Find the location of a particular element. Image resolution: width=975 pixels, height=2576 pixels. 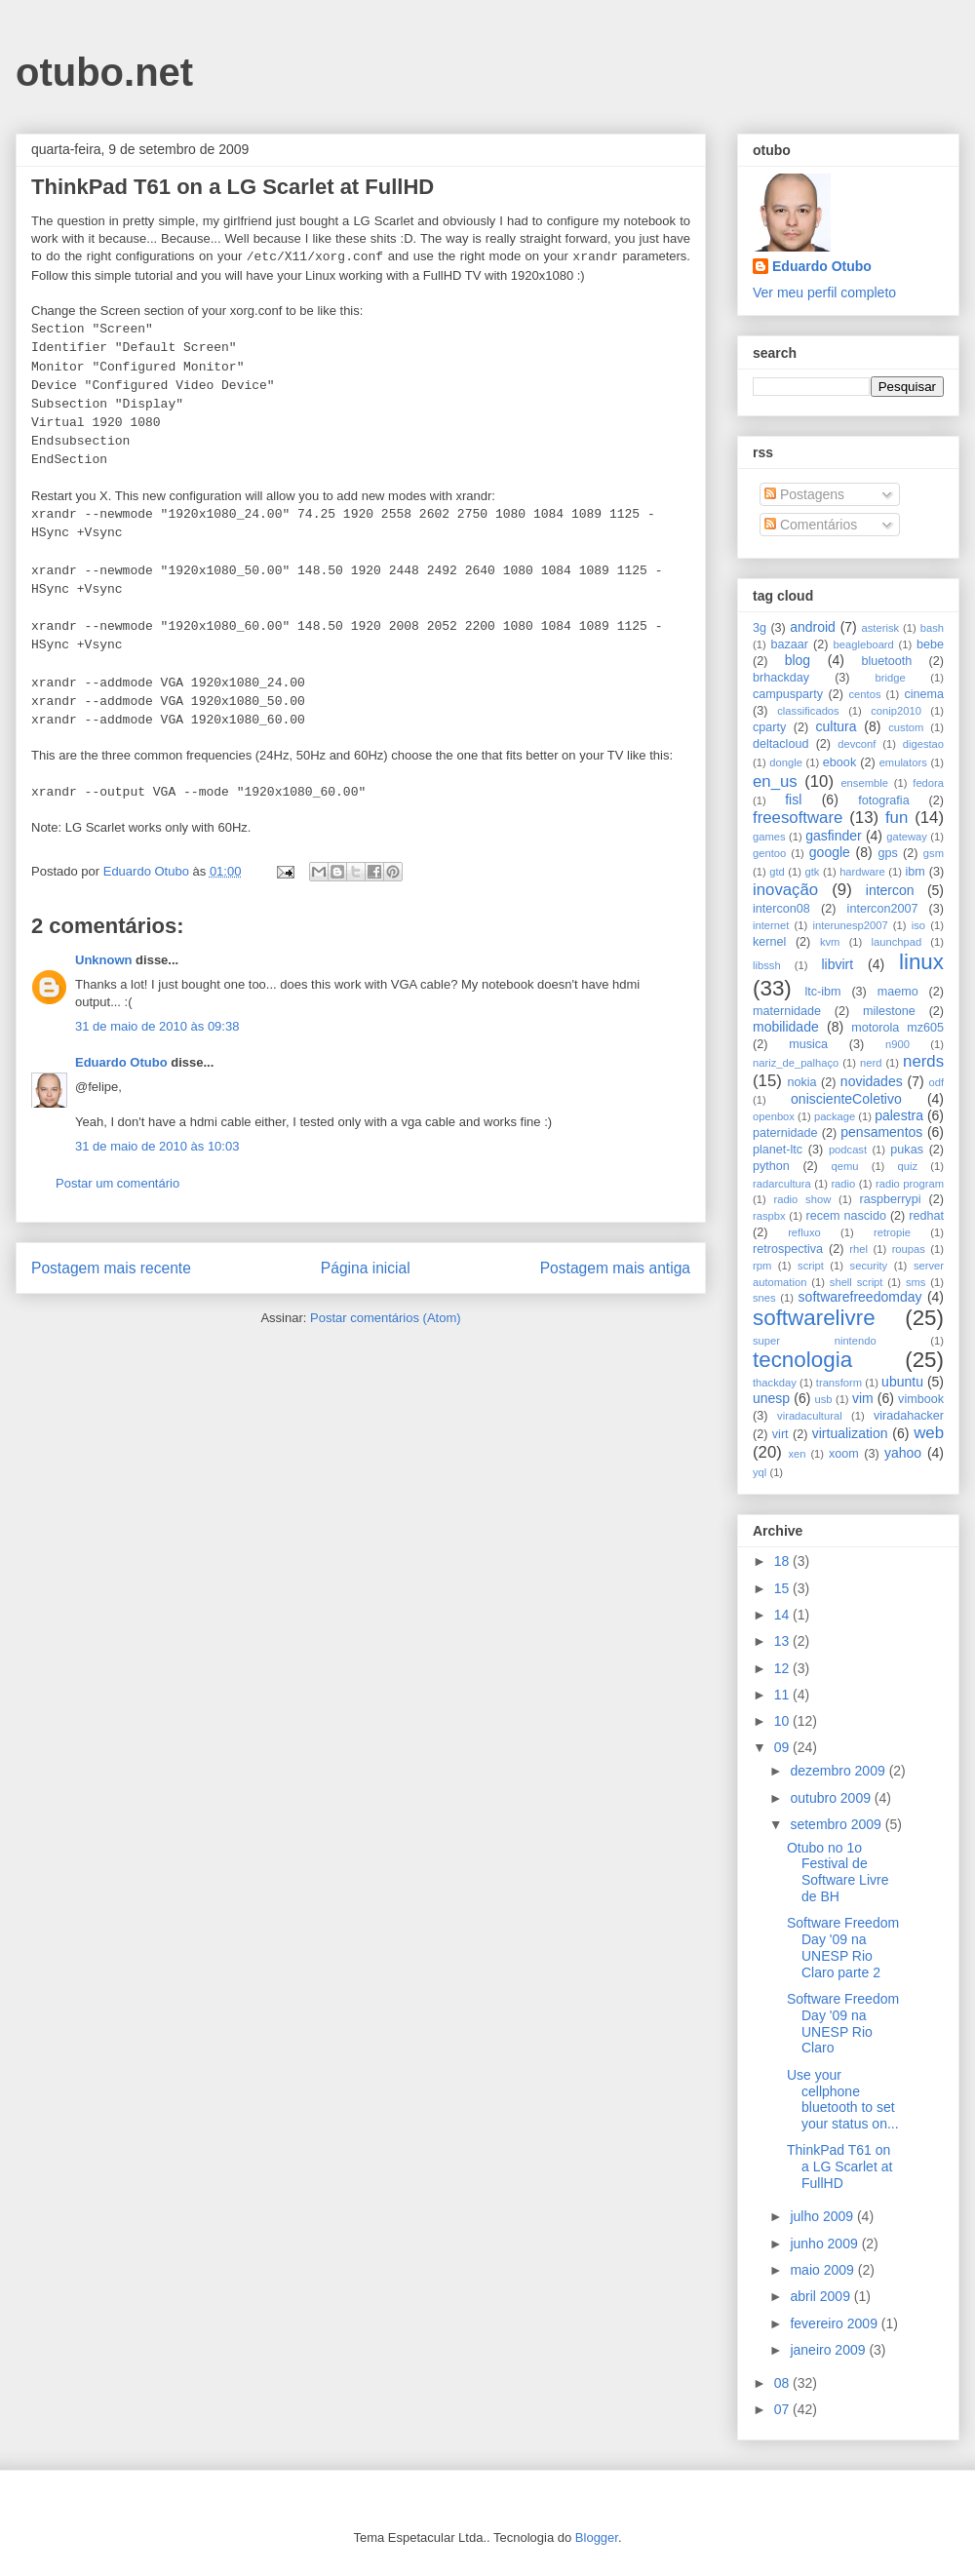

cparty is located at coordinates (769, 727).